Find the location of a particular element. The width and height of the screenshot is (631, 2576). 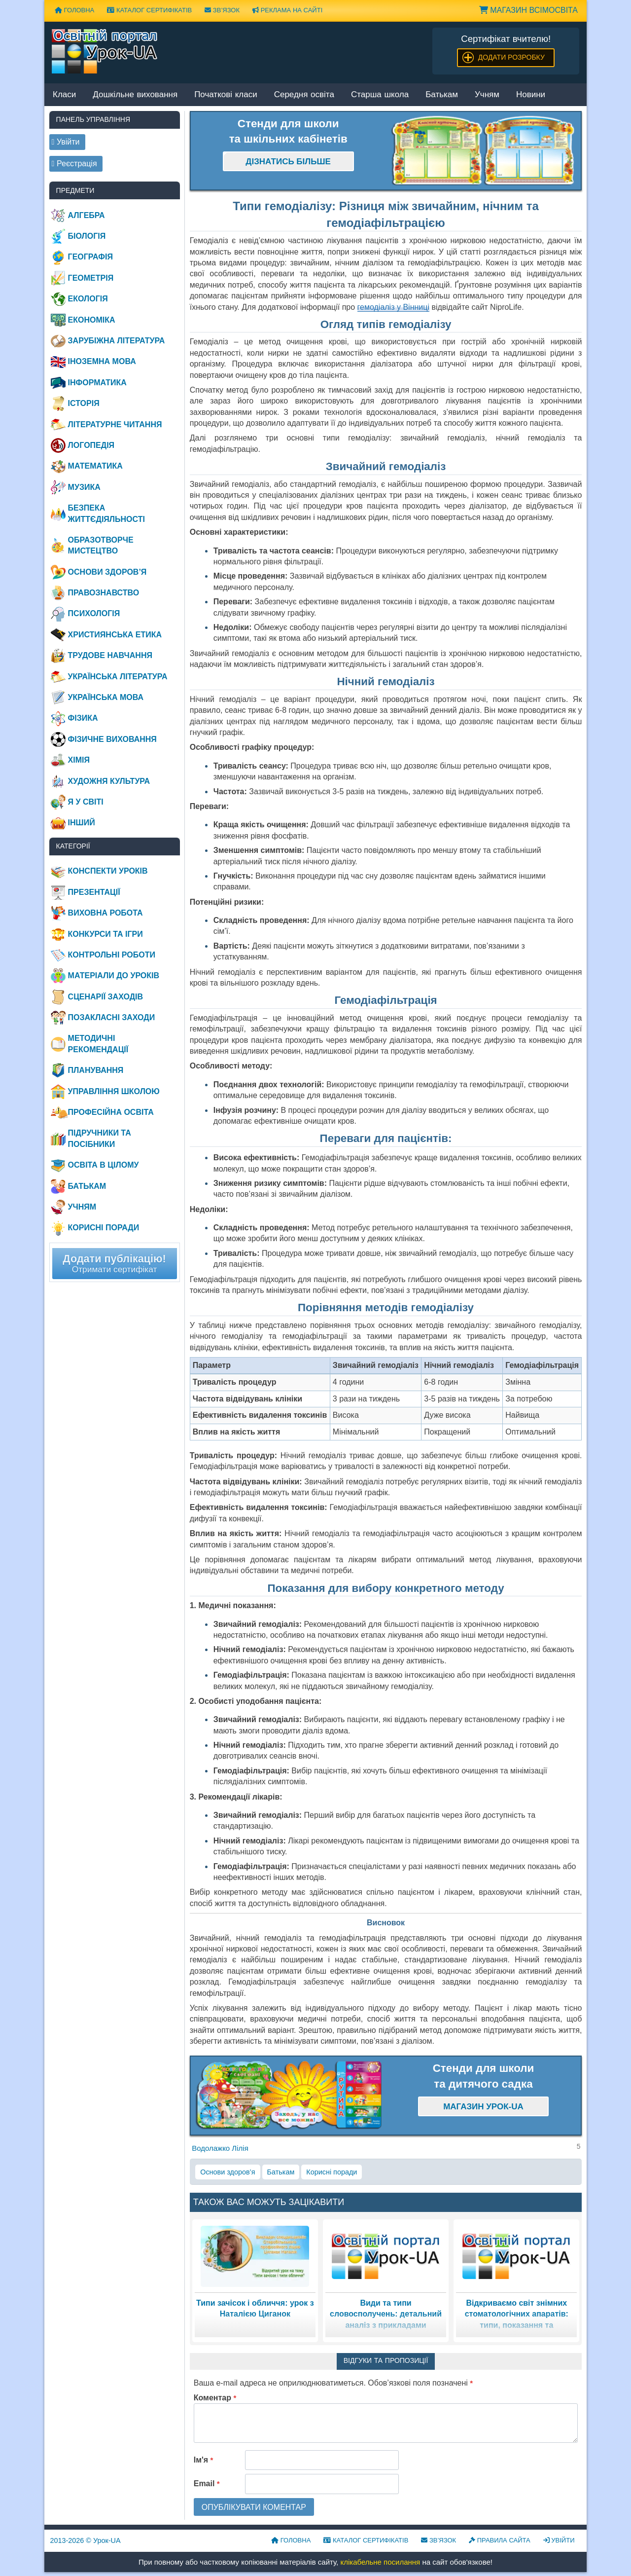

Основи здоров’я is located at coordinates (227, 2172).